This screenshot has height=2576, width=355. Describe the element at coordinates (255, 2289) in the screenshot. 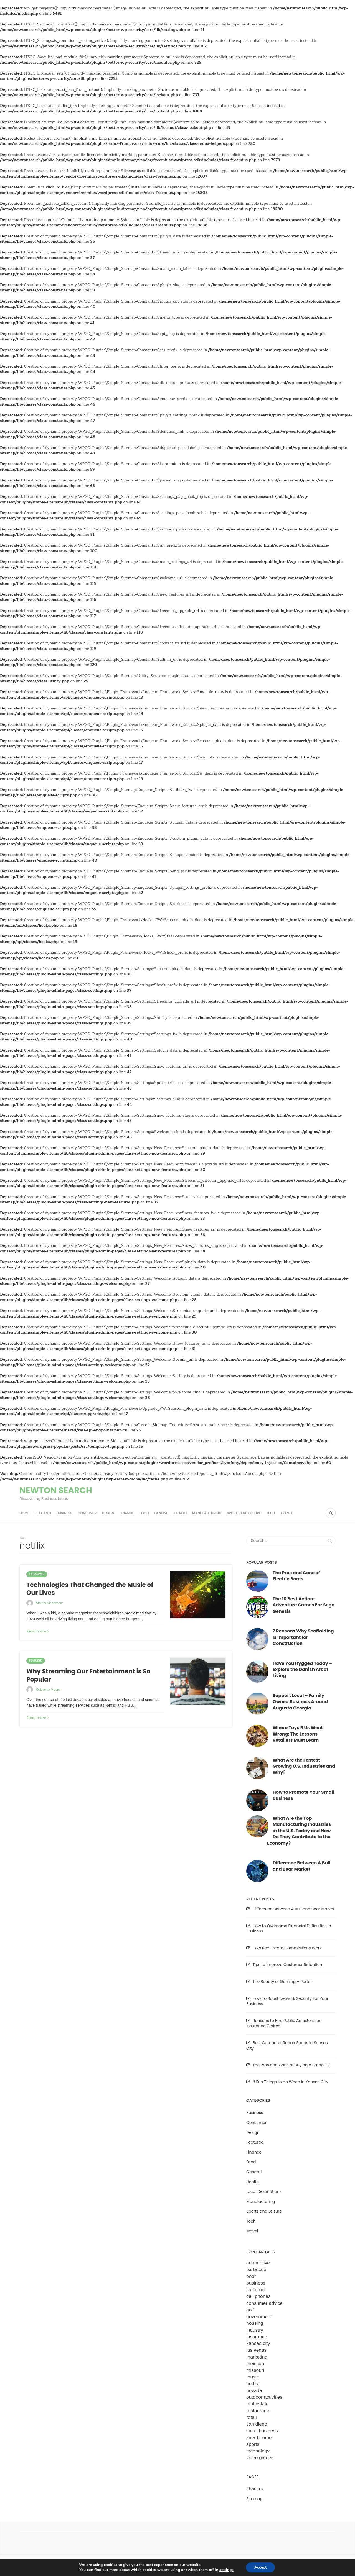

I see `california` at that location.